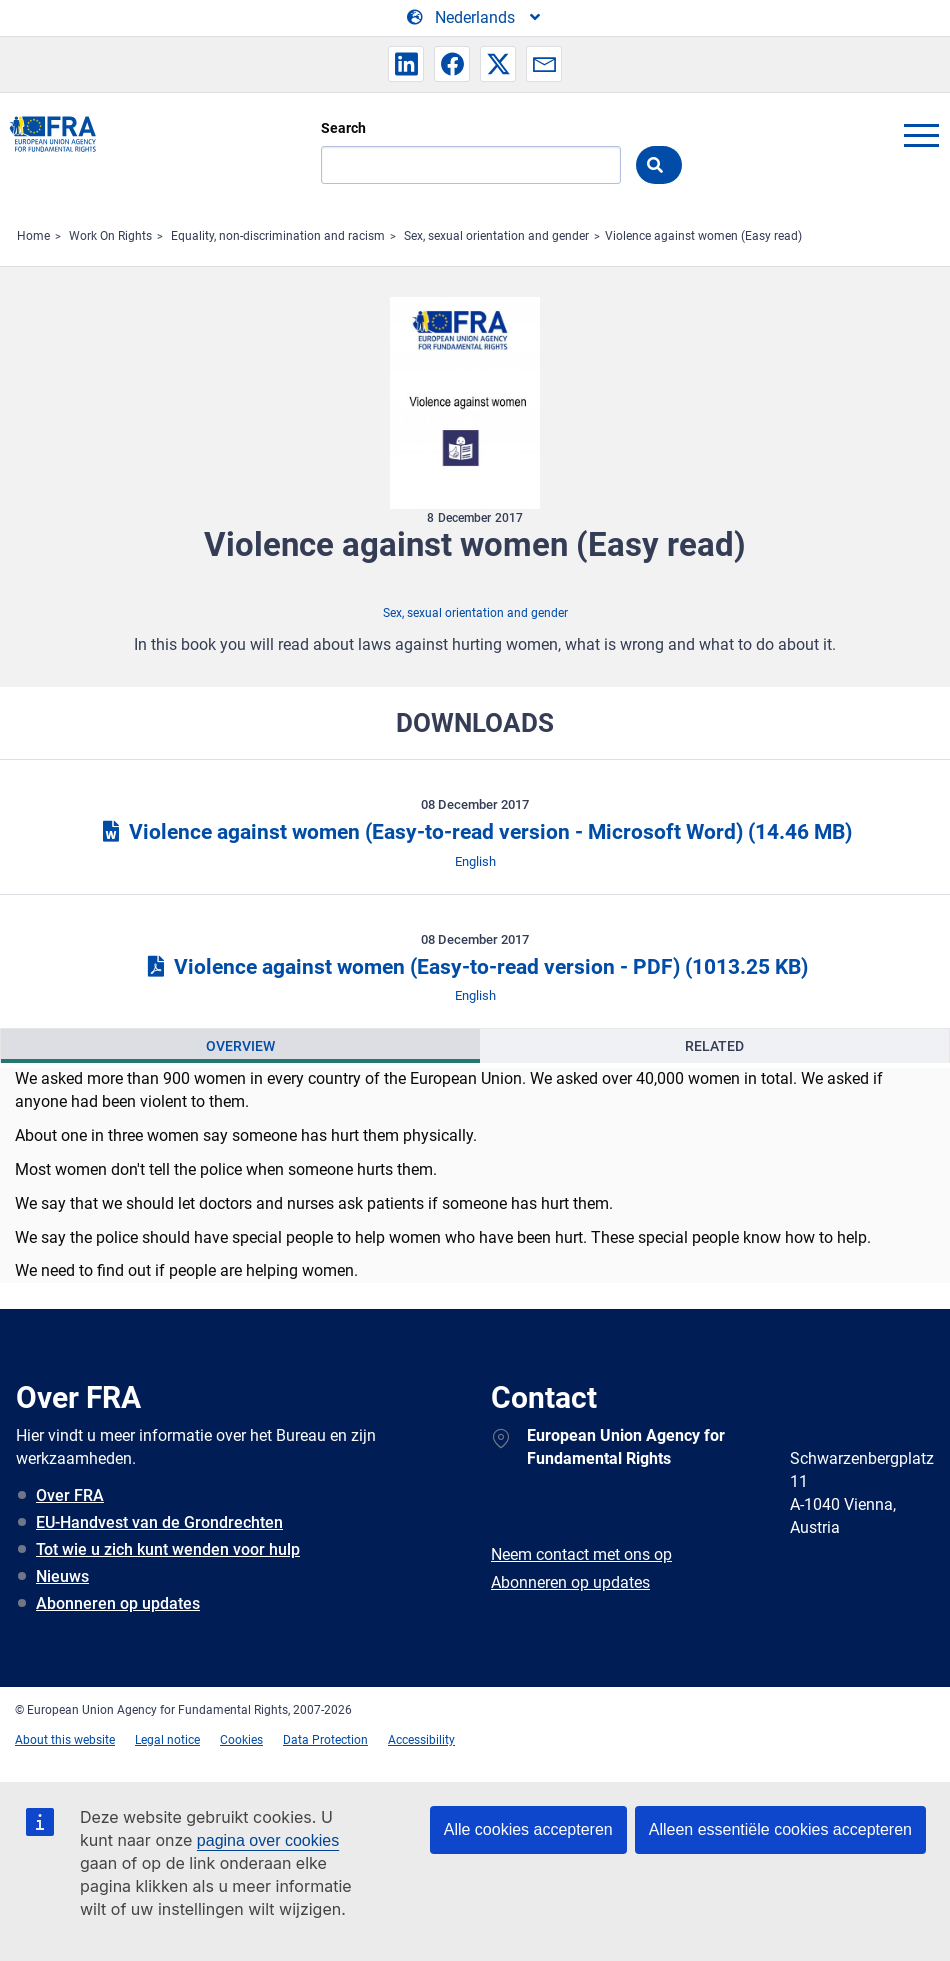 The width and height of the screenshot is (950, 1961). Describe the element at coordinates (240, 1046) in the screenshot. I see `Overview [tab]` at that location.